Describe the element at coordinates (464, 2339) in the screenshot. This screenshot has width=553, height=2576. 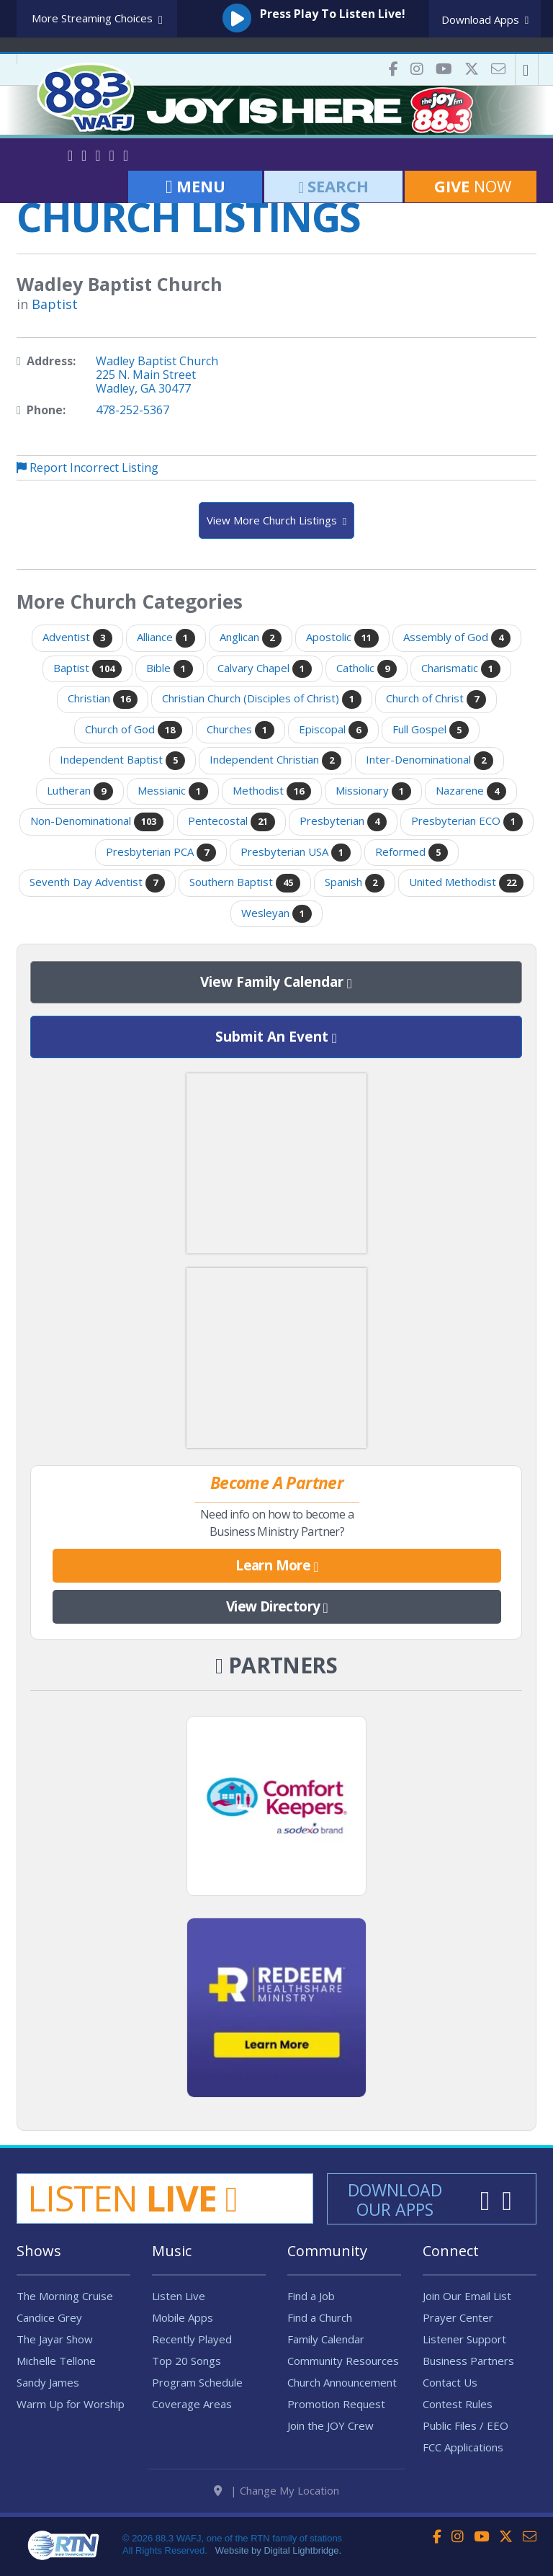
I see `Listener Support` at that location.